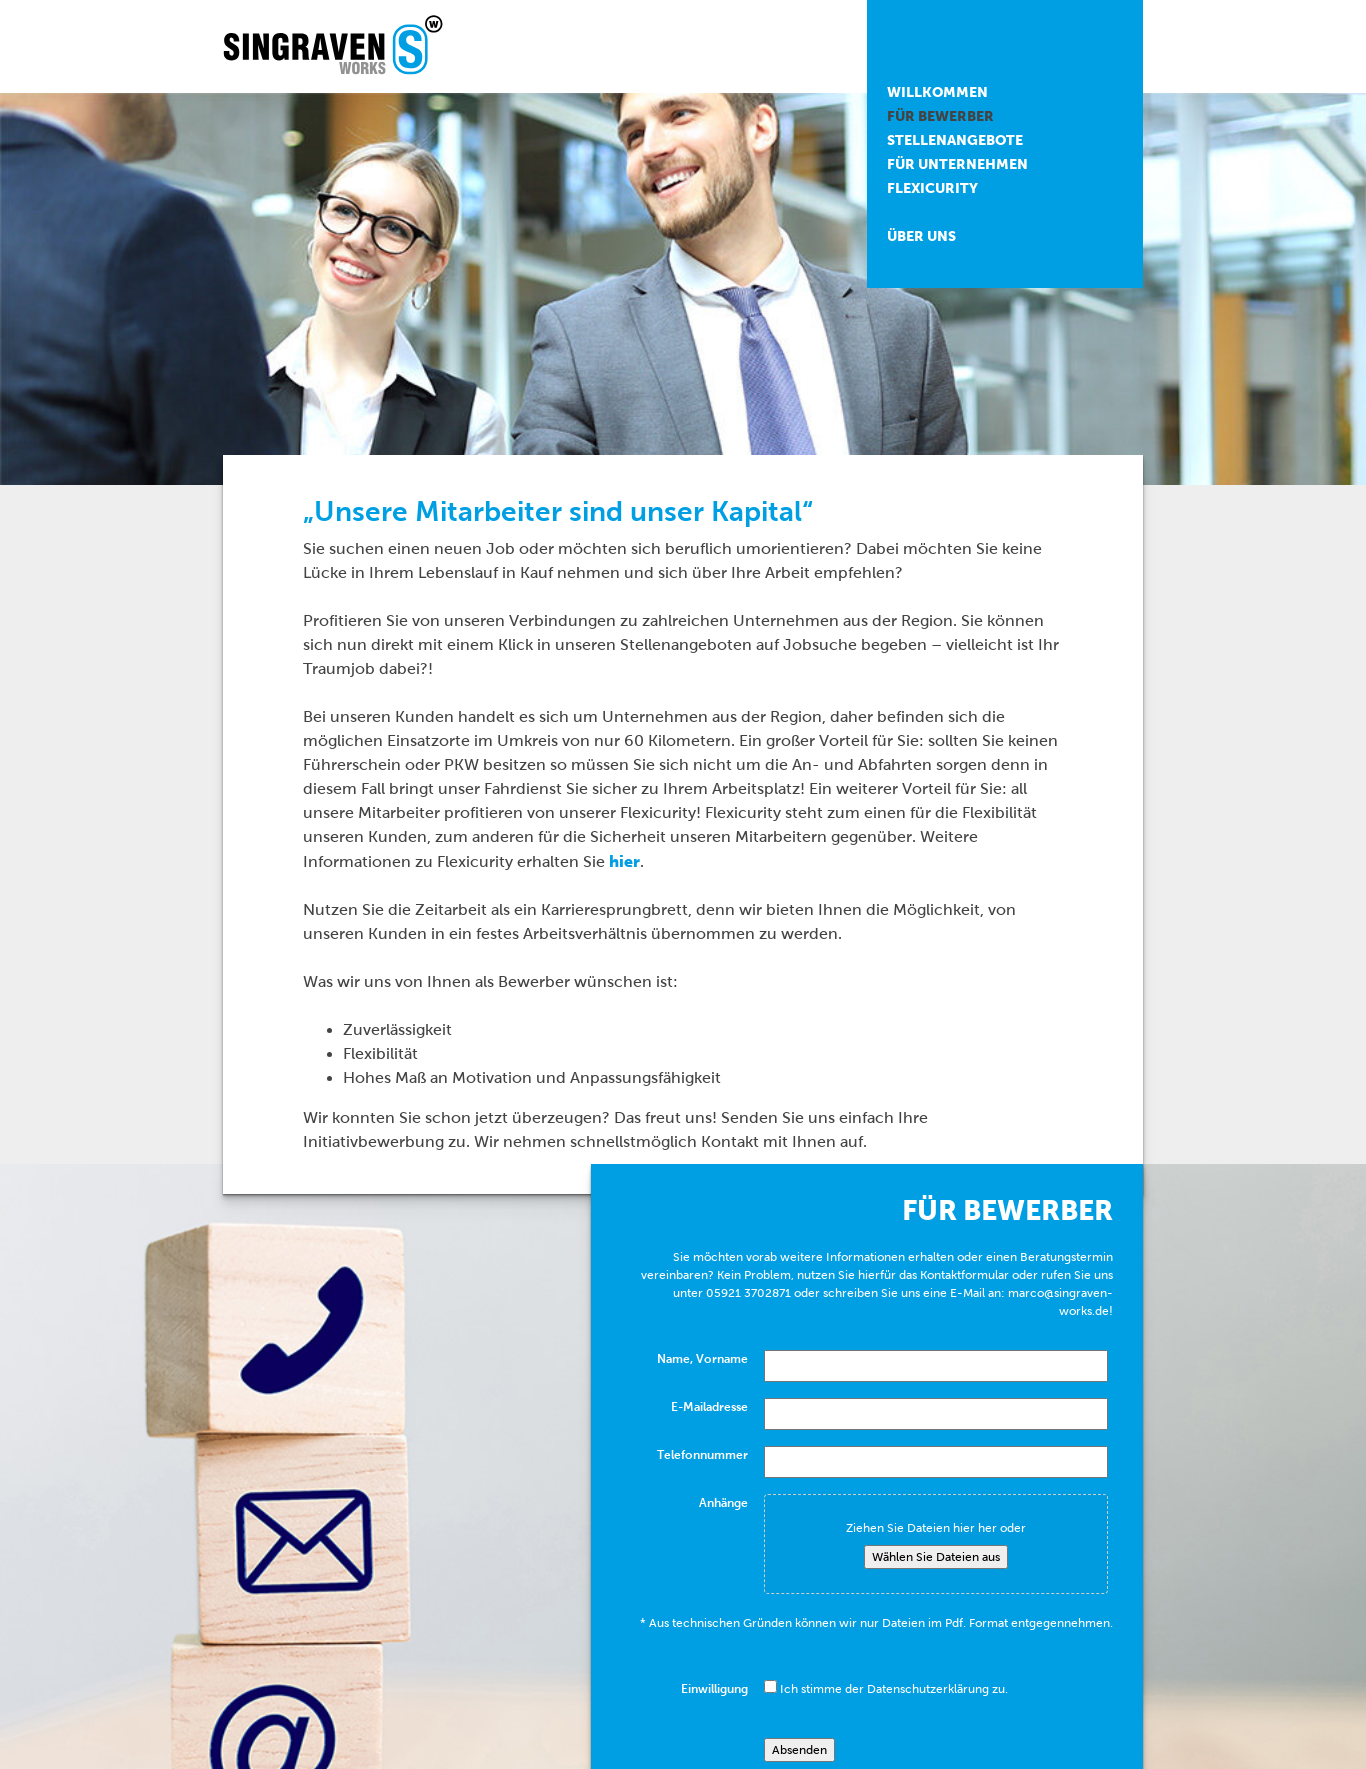  Describe the element at coordinates (937, 92) in the screenshot. I see `Willkommen` at that location.